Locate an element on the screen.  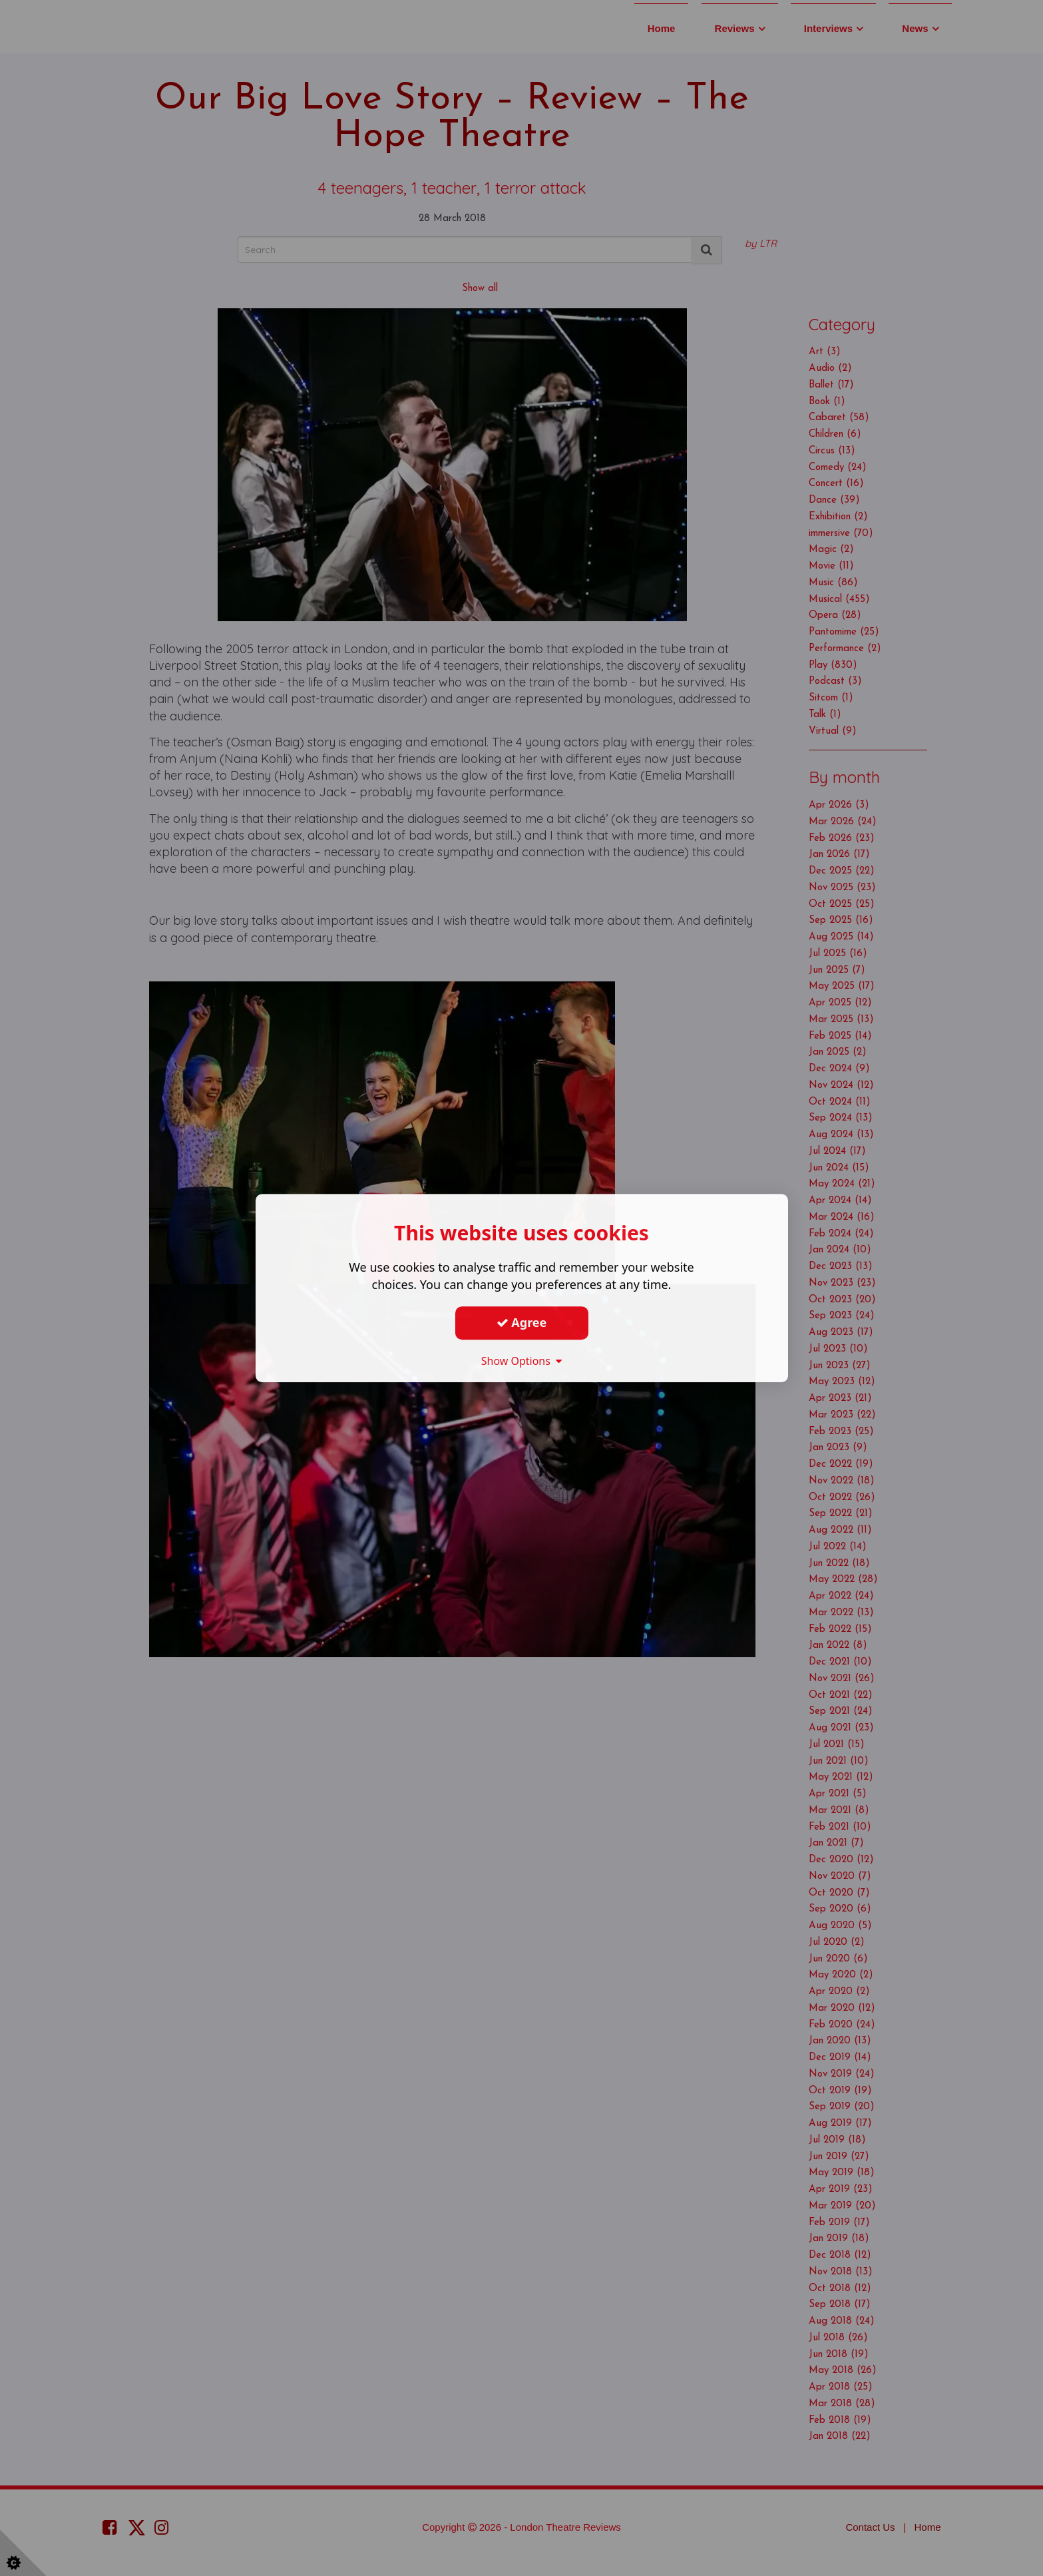
Show Options is located at coordinates (521, 1361).